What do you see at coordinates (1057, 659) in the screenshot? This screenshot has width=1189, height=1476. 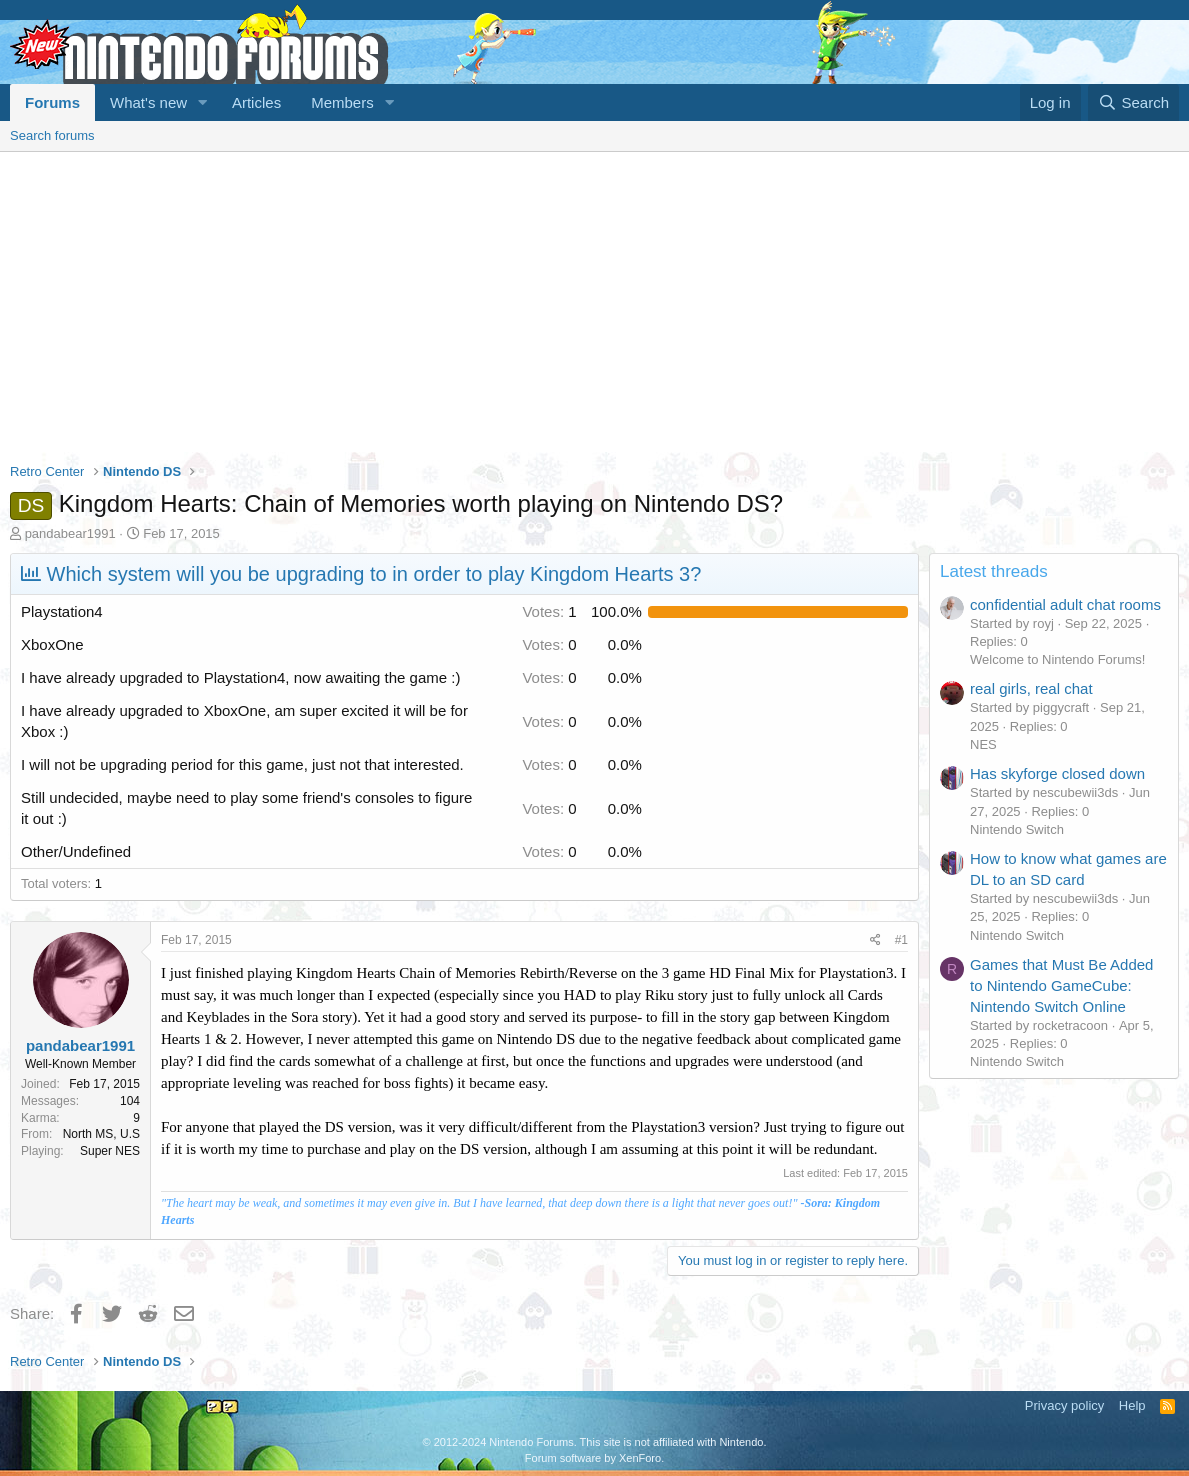 I see `Welcome to Nintendo Forums!` at bounding box center [1057, 659].